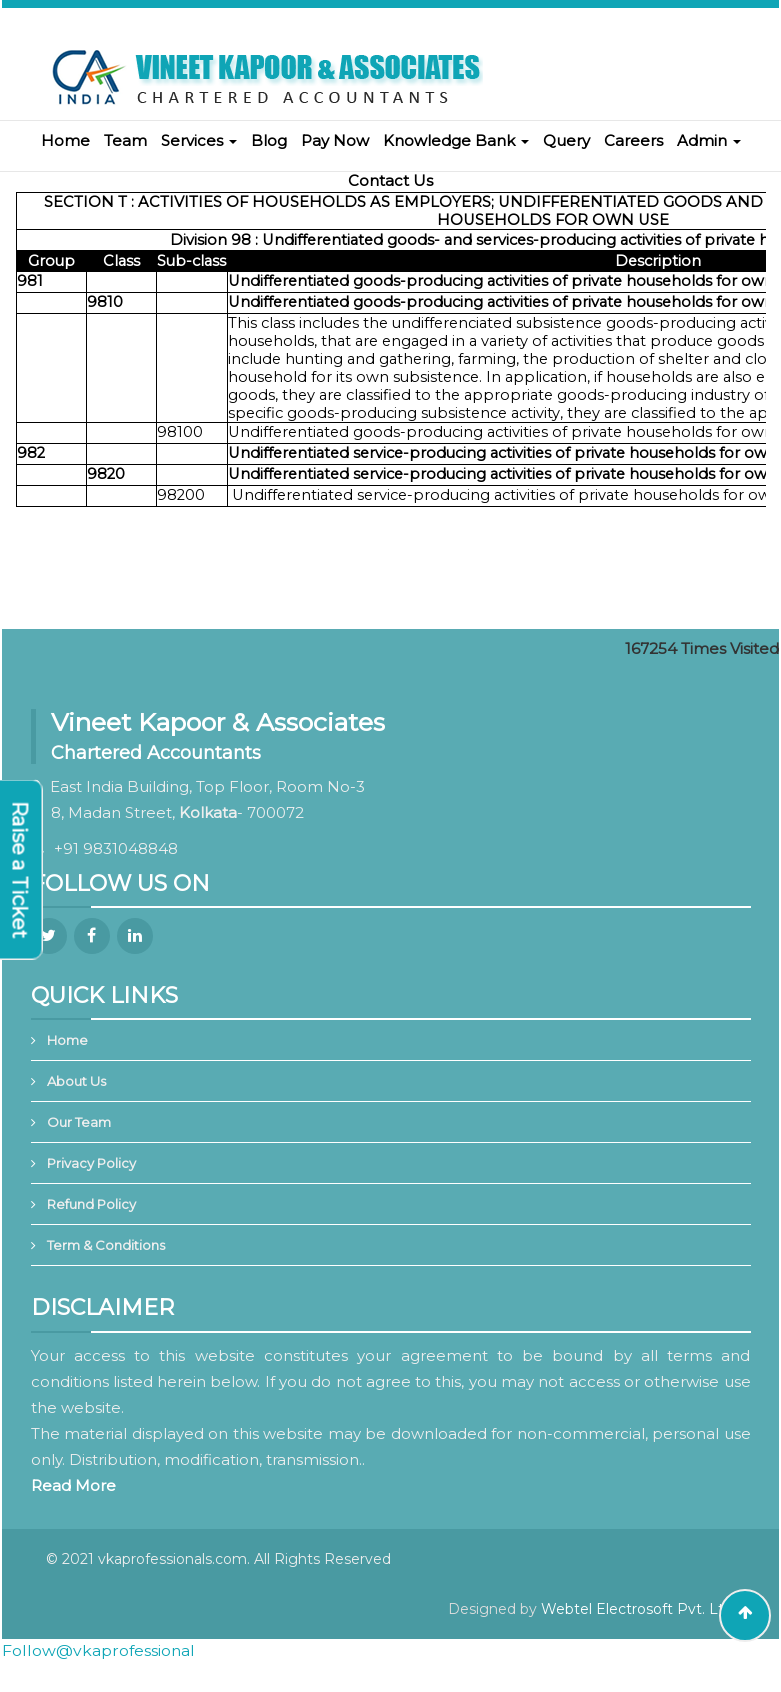  Describe the element at coordinates (106, 1245) in the screenshot. I see `Term & Conditions` at that location.